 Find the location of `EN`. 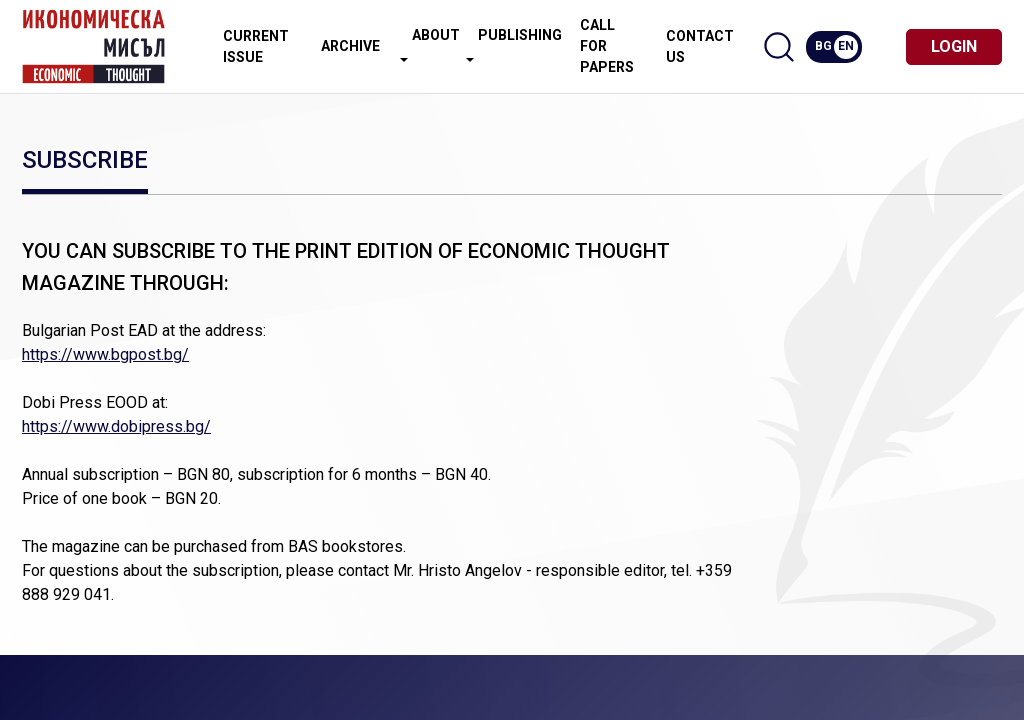

EN is located at coordinates (846, 46).